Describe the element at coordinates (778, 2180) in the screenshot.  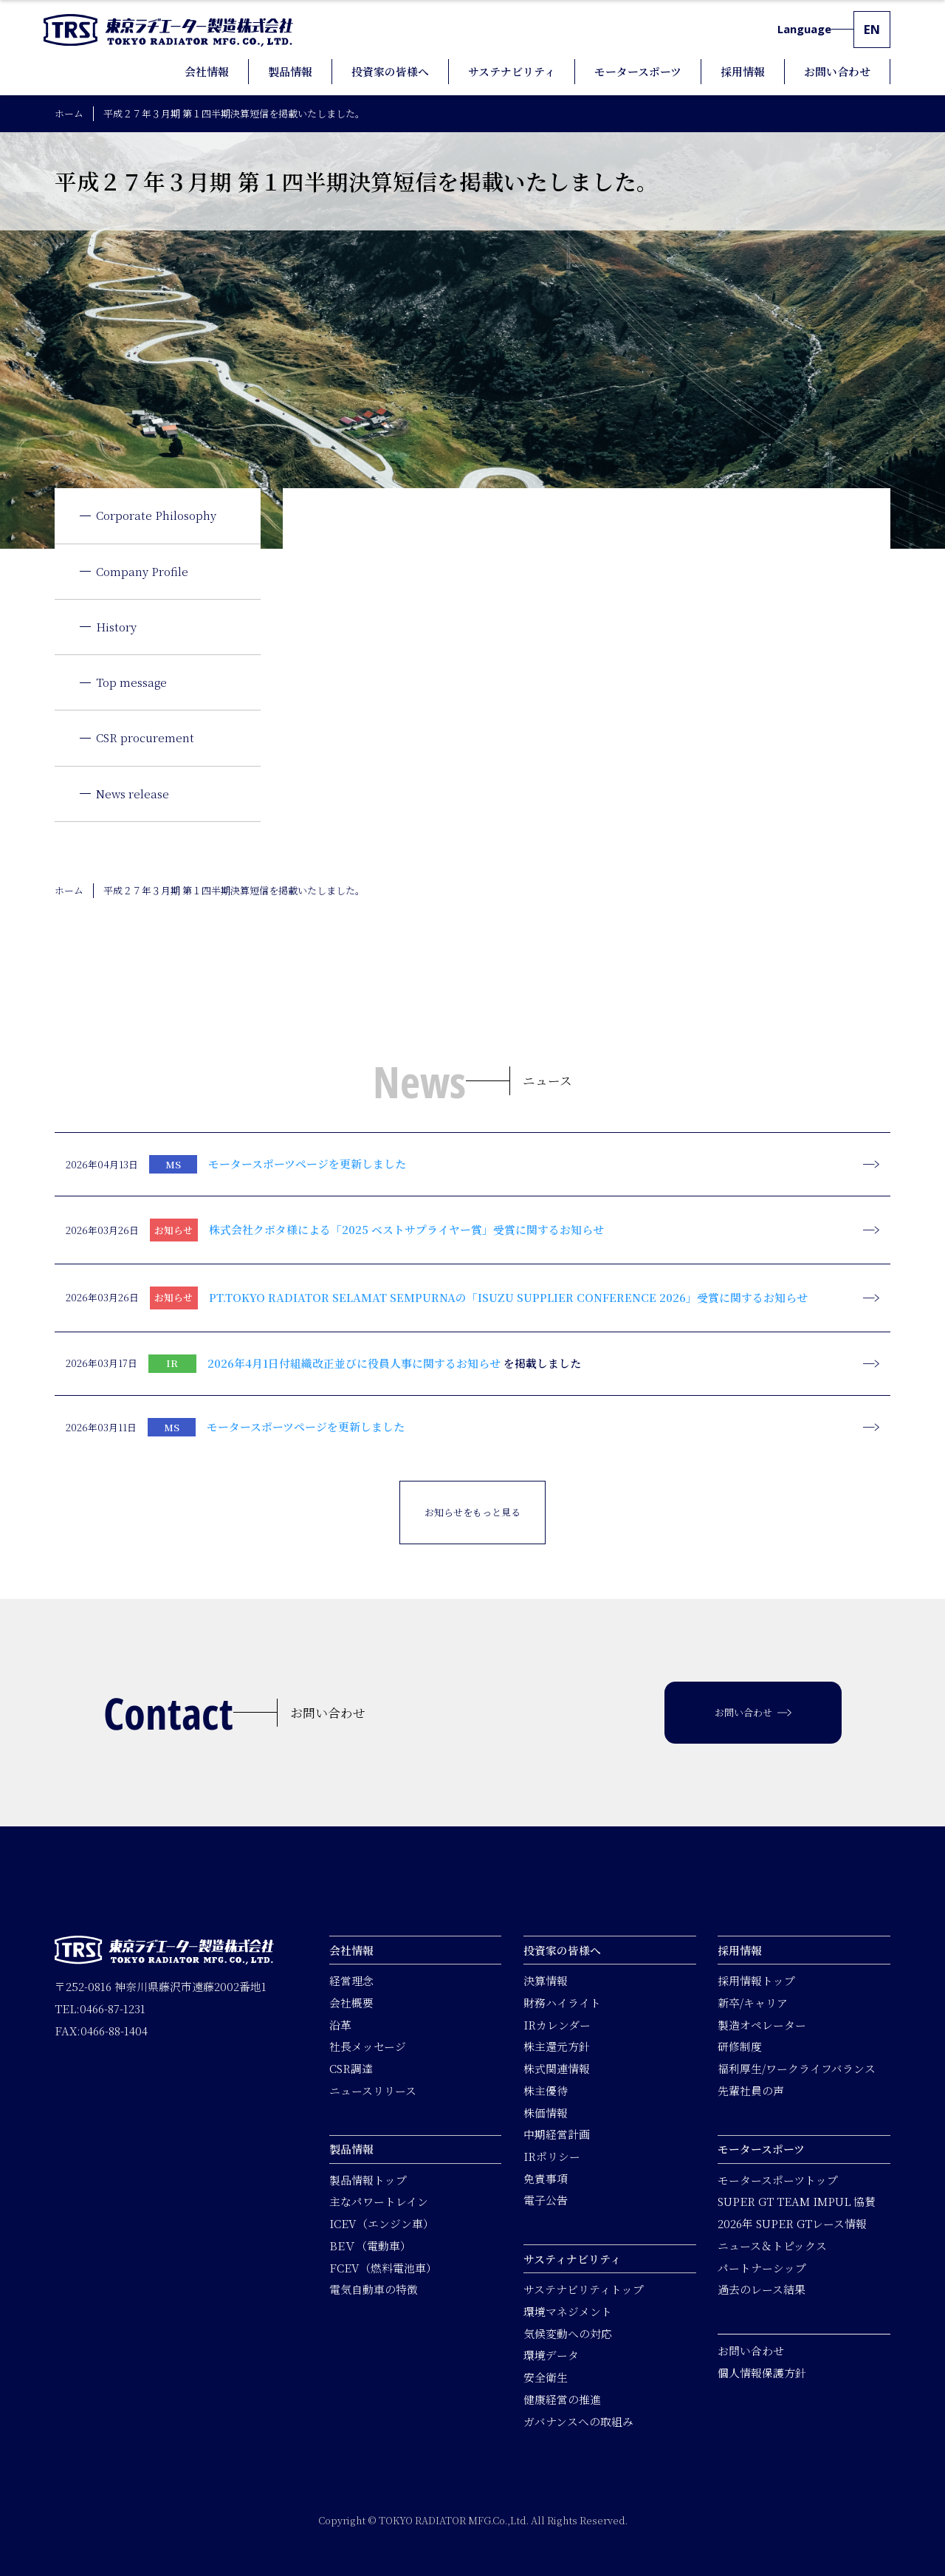
I see `モータースポーツトップ` at that location.